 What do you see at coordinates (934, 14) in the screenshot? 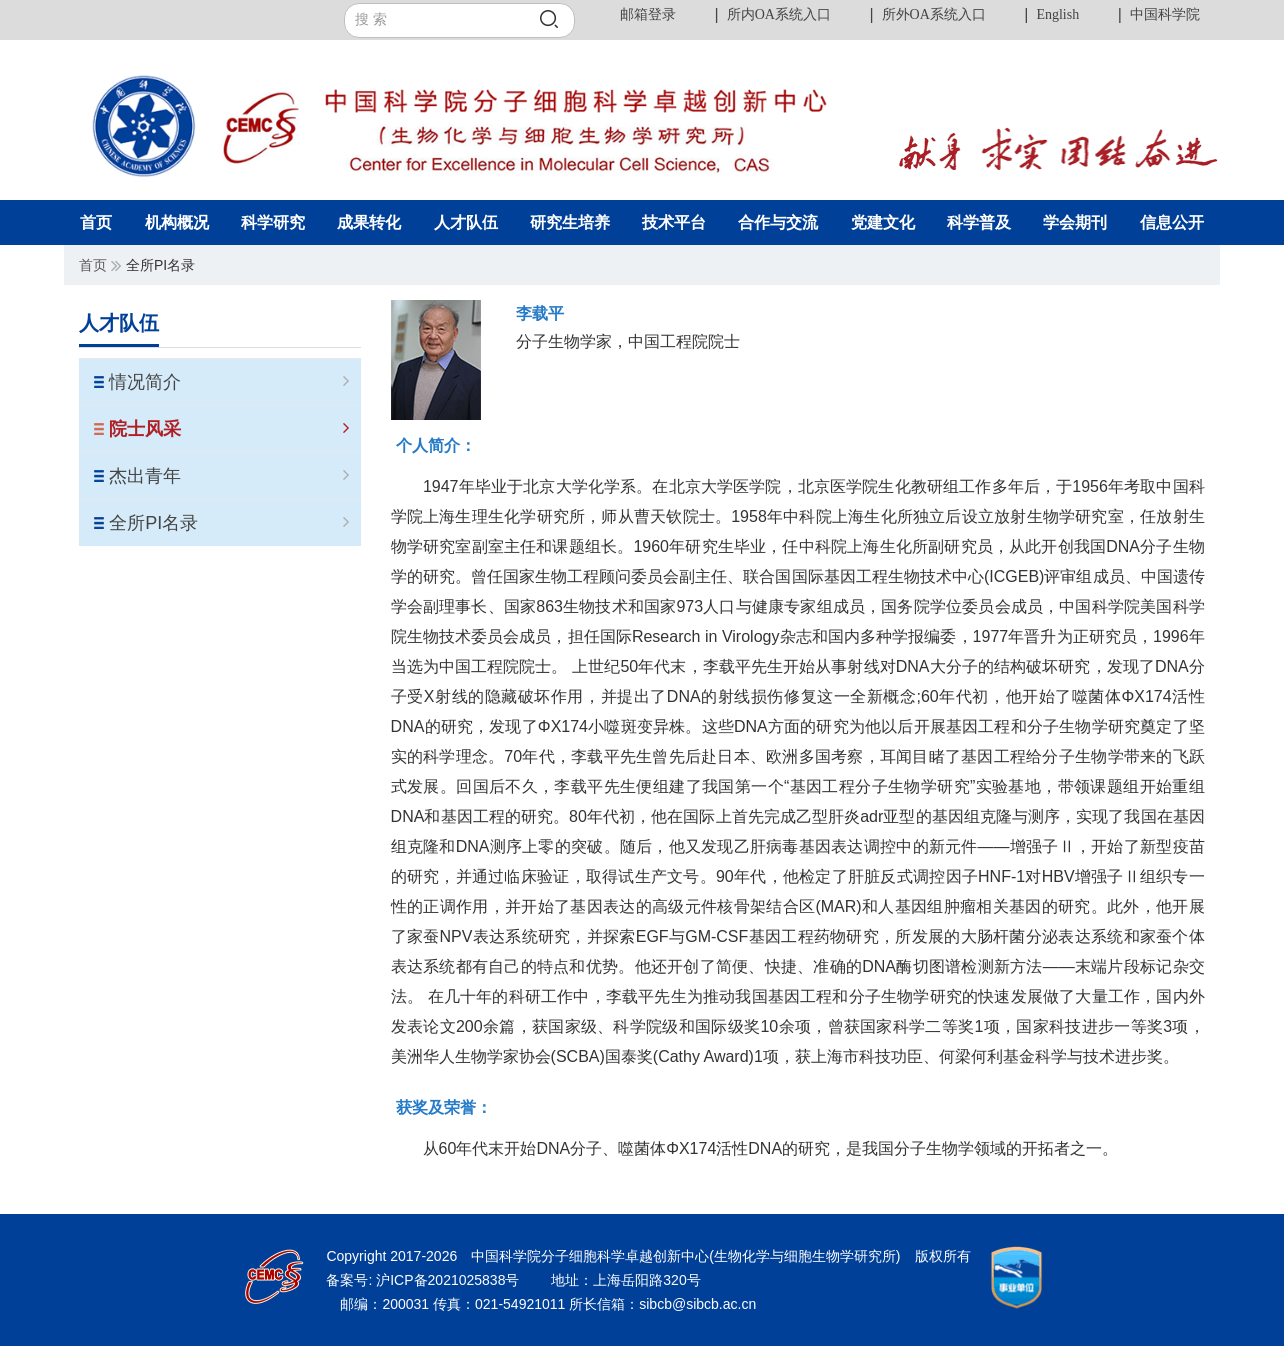
I see `所外OA系统入口` at bounding box center [934, 14].